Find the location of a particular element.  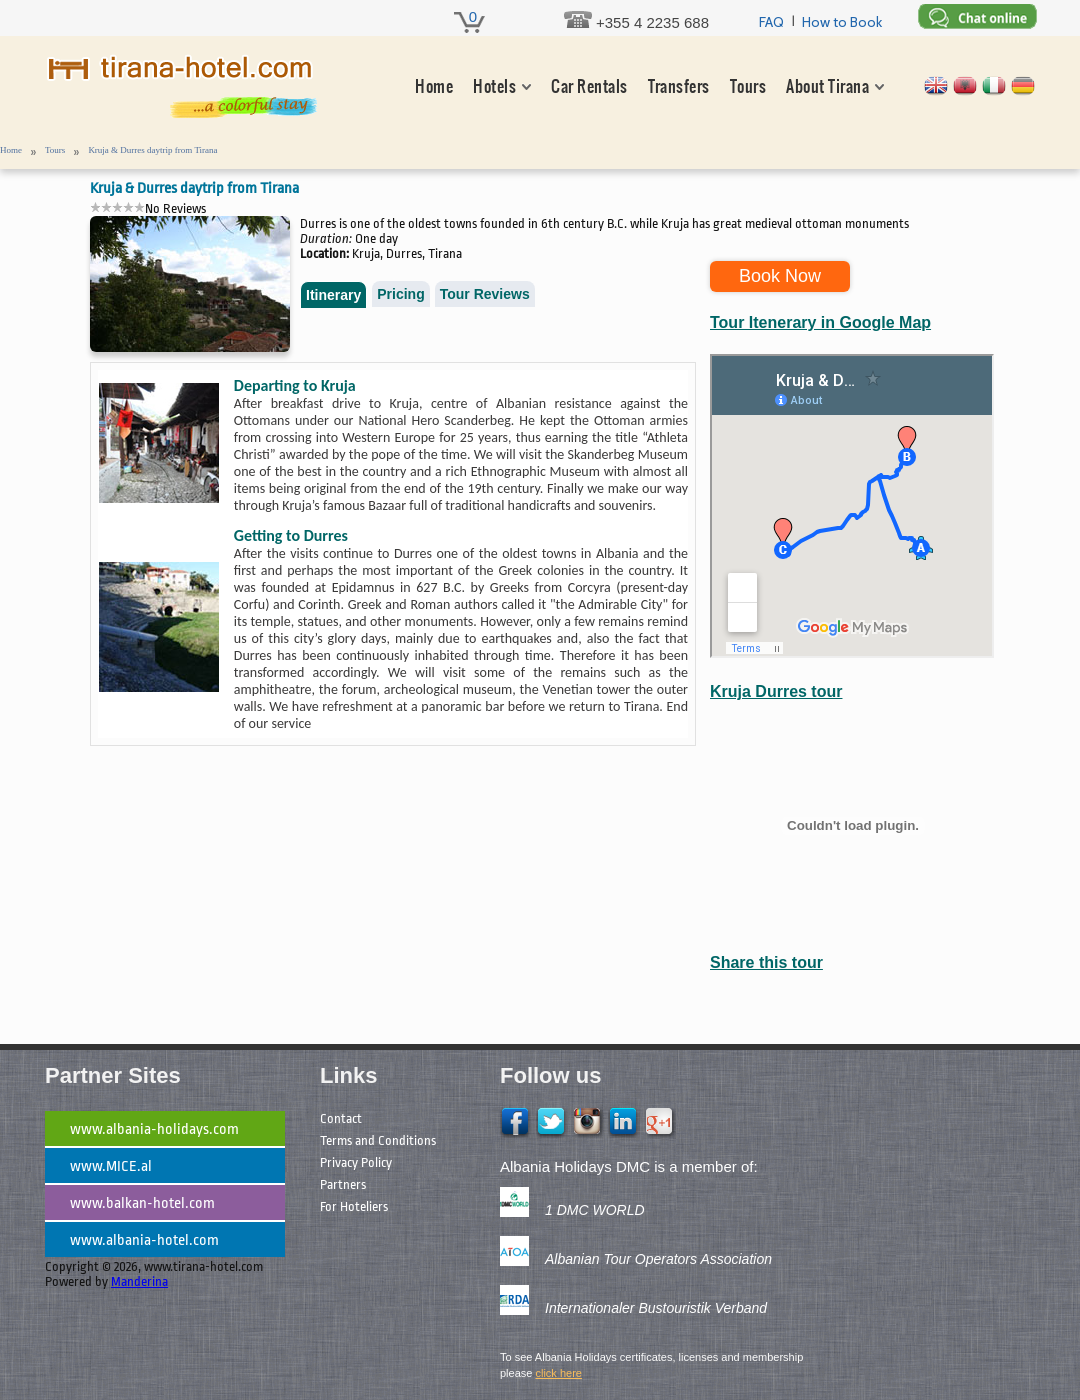

Tours is located at coordinates (748, 86).